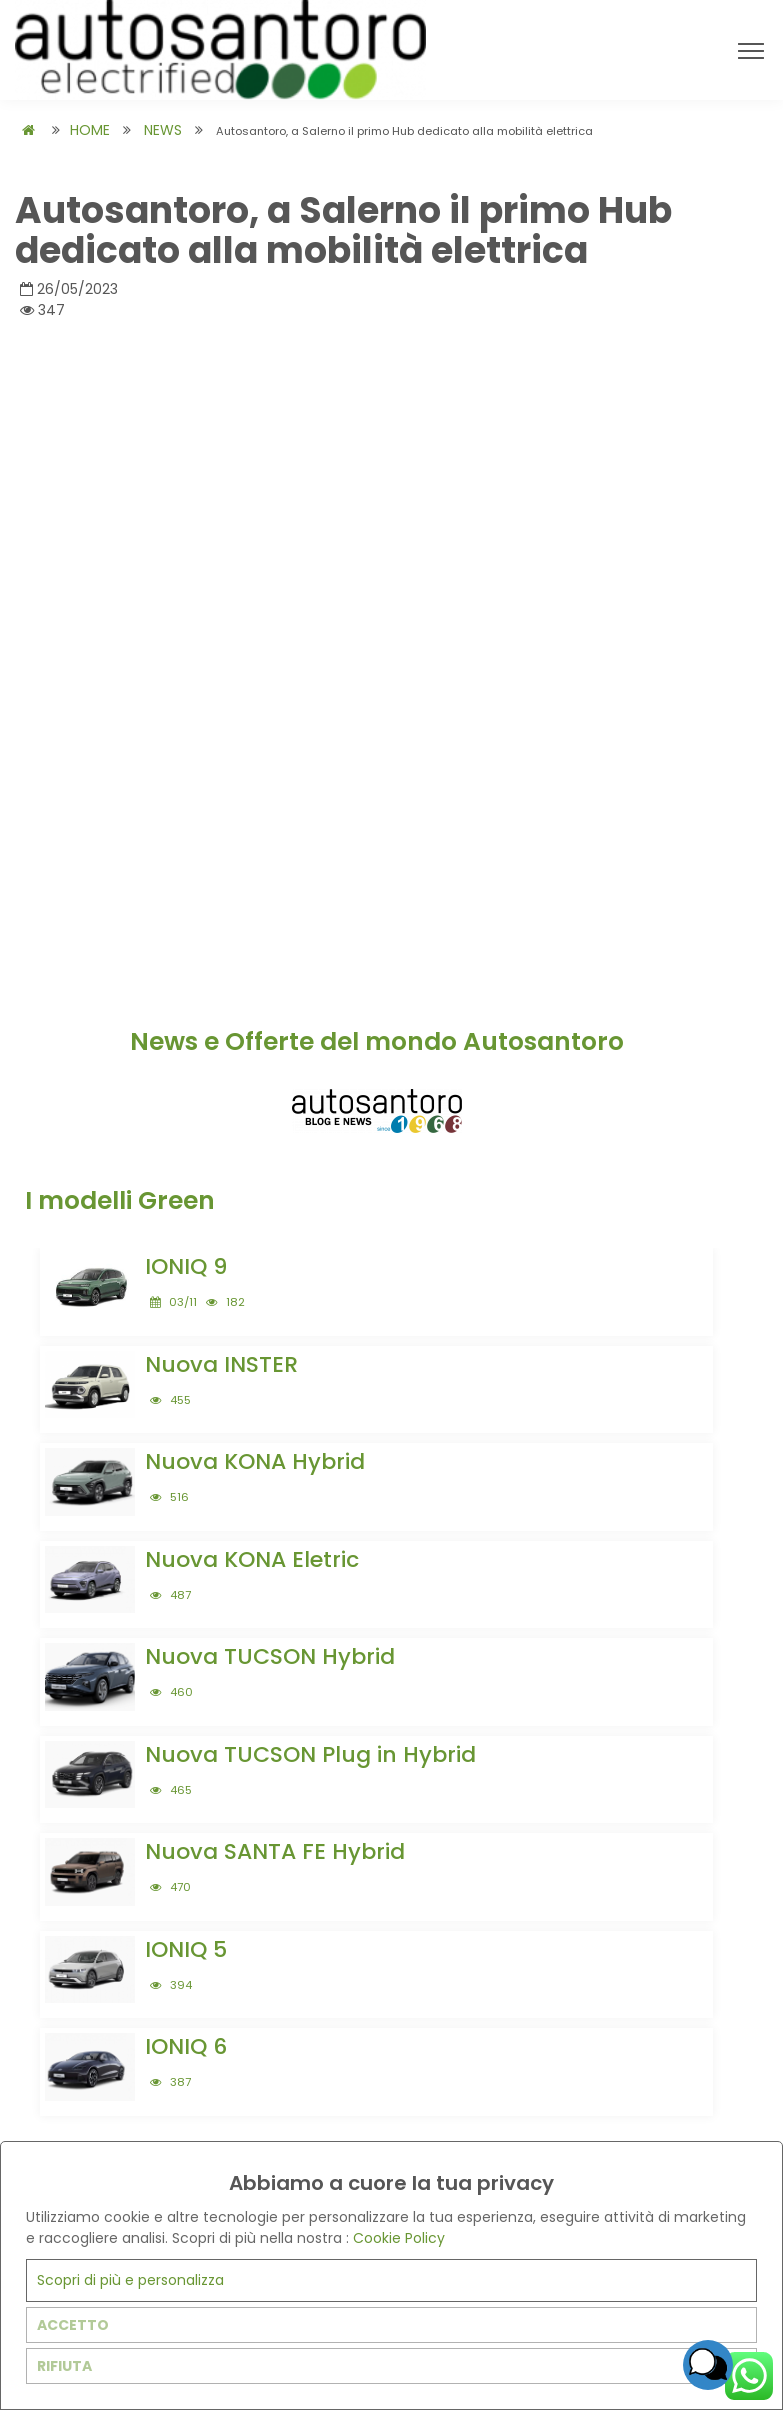  Describe the element at coordinates (377, 1041) in the screenshot. I see `News e Offerte del mondo Autosantoro` at that location.